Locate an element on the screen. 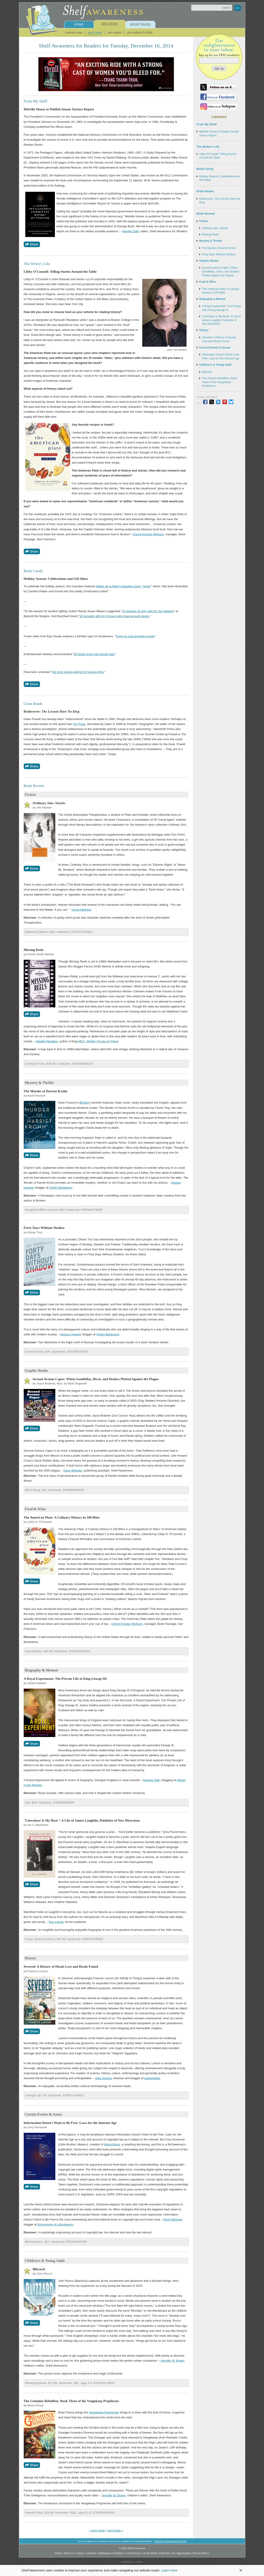 This screenshot has width=264, height=2576. Pre-Orders for Kids is located at coordinates (140, 32).